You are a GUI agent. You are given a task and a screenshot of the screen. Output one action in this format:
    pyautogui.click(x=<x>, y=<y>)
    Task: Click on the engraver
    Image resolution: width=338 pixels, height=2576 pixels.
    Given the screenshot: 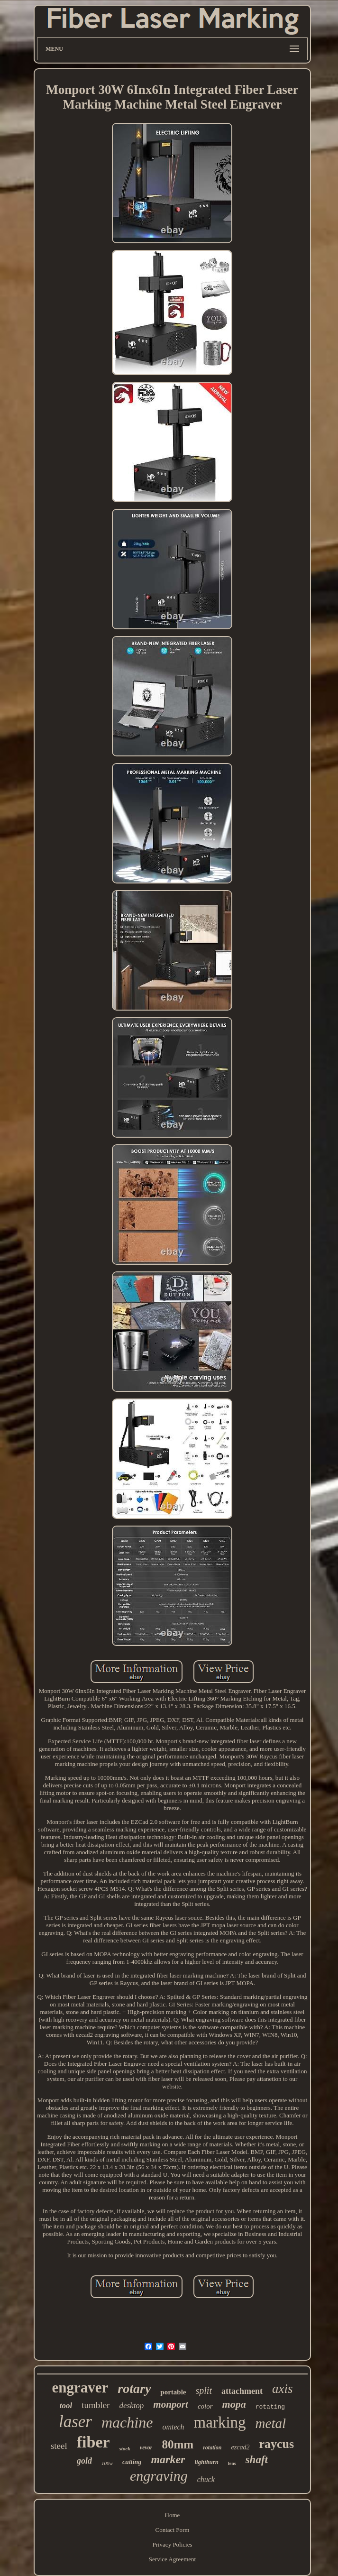 What is the action you would take?
    pyautogui.click(x=80, y=2387)
    